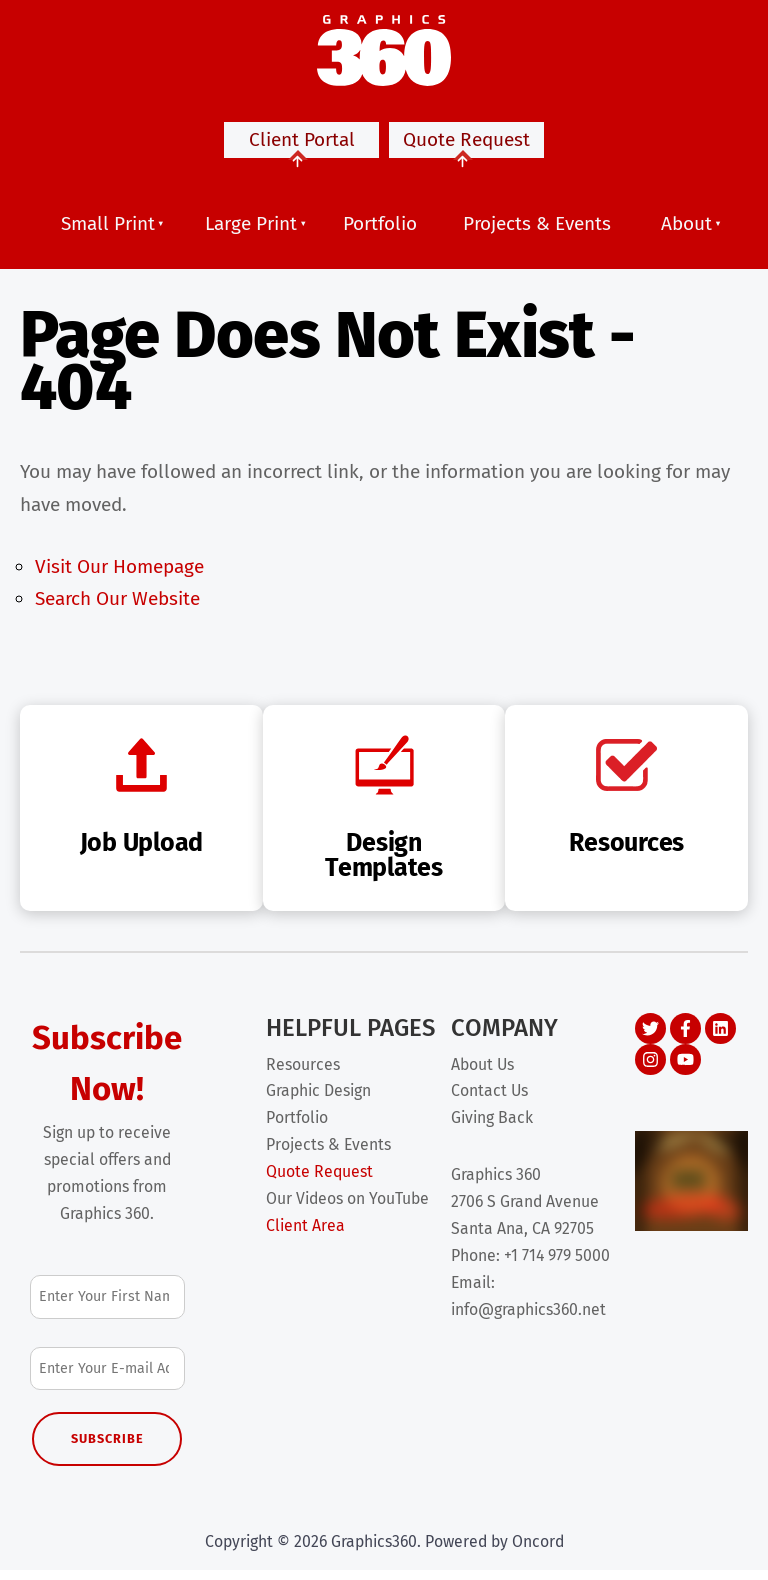 This screenshot has width=768, height=1580. What do you see at coordinates (251, 233) in the screenshot?
I see `Large Print` at bounding box center [251, 233].